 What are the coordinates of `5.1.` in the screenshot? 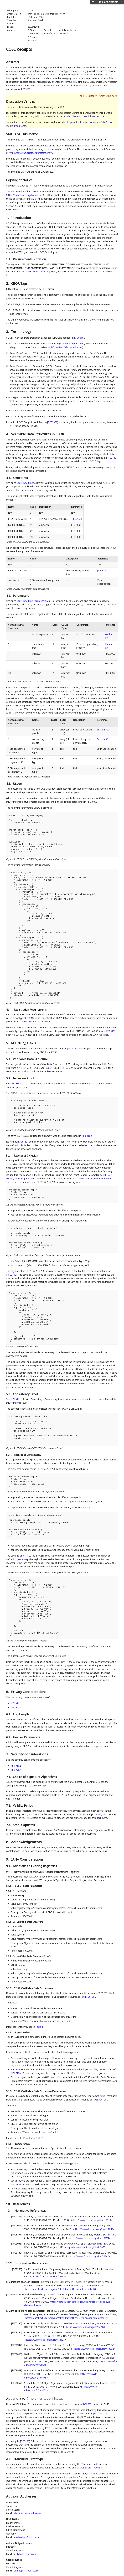 It's located at (8, 1059).